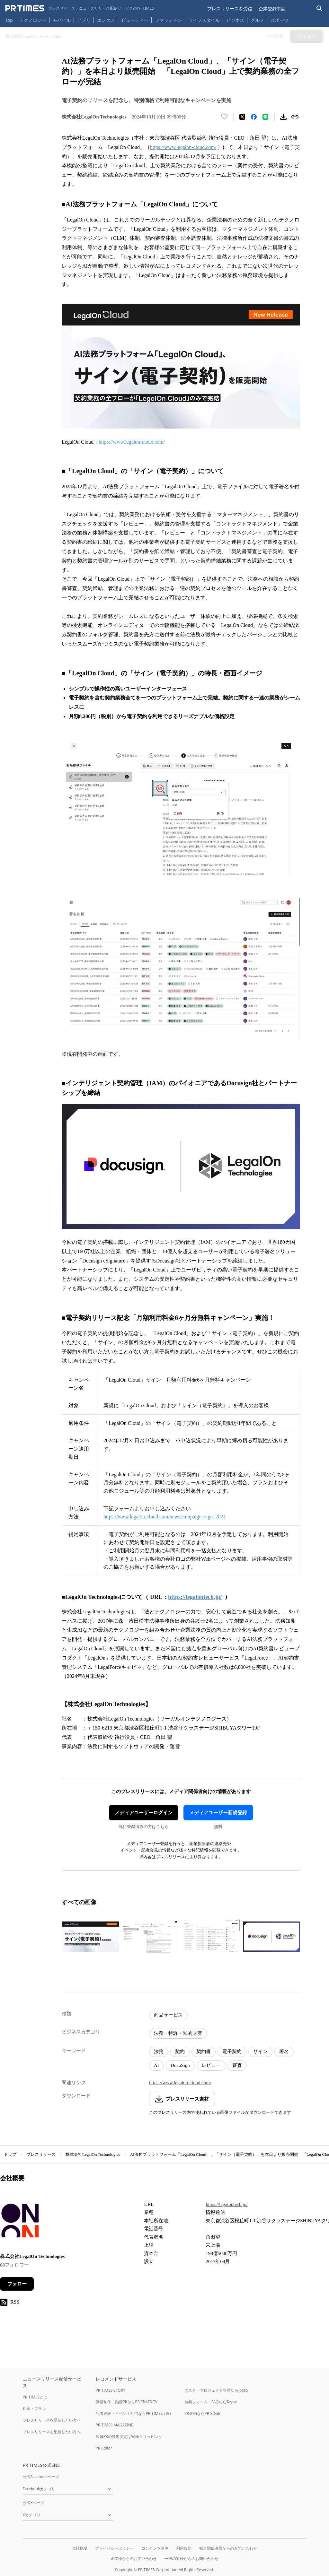 Image resolution: width=329 pixels, height=2576 pixels. I want to click on 契約, so click(180, 2051).